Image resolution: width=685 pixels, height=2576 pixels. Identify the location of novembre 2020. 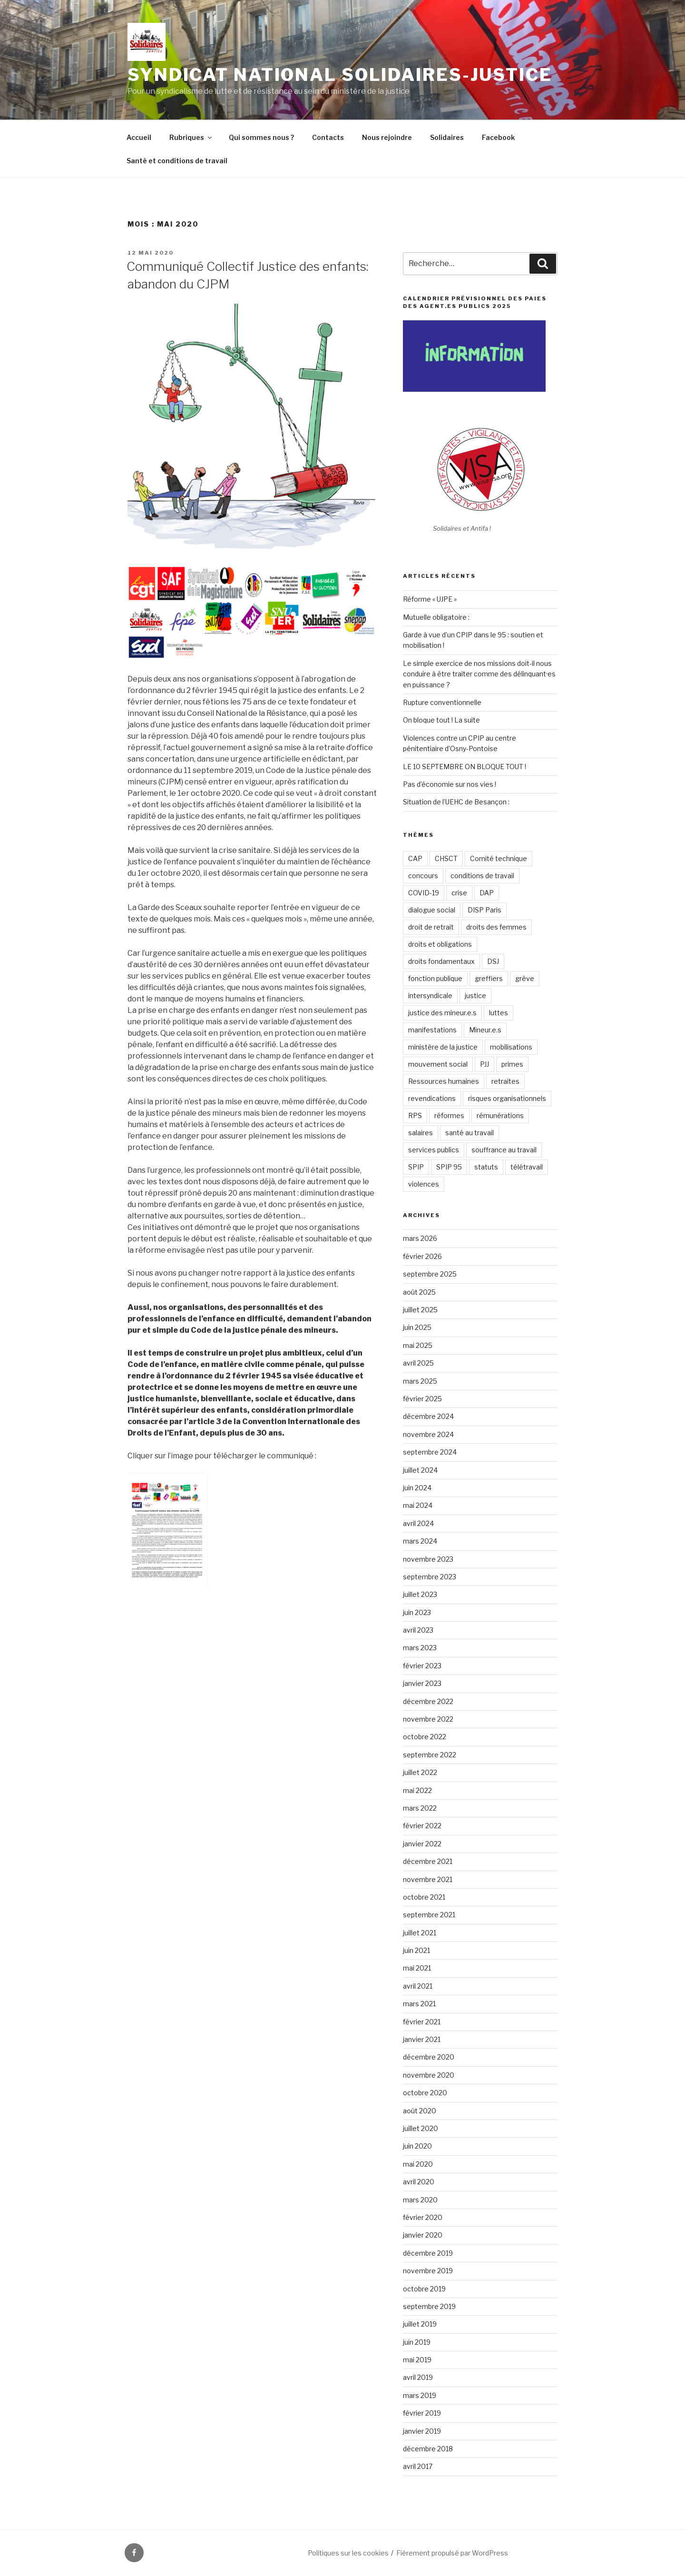
(428, 2075).